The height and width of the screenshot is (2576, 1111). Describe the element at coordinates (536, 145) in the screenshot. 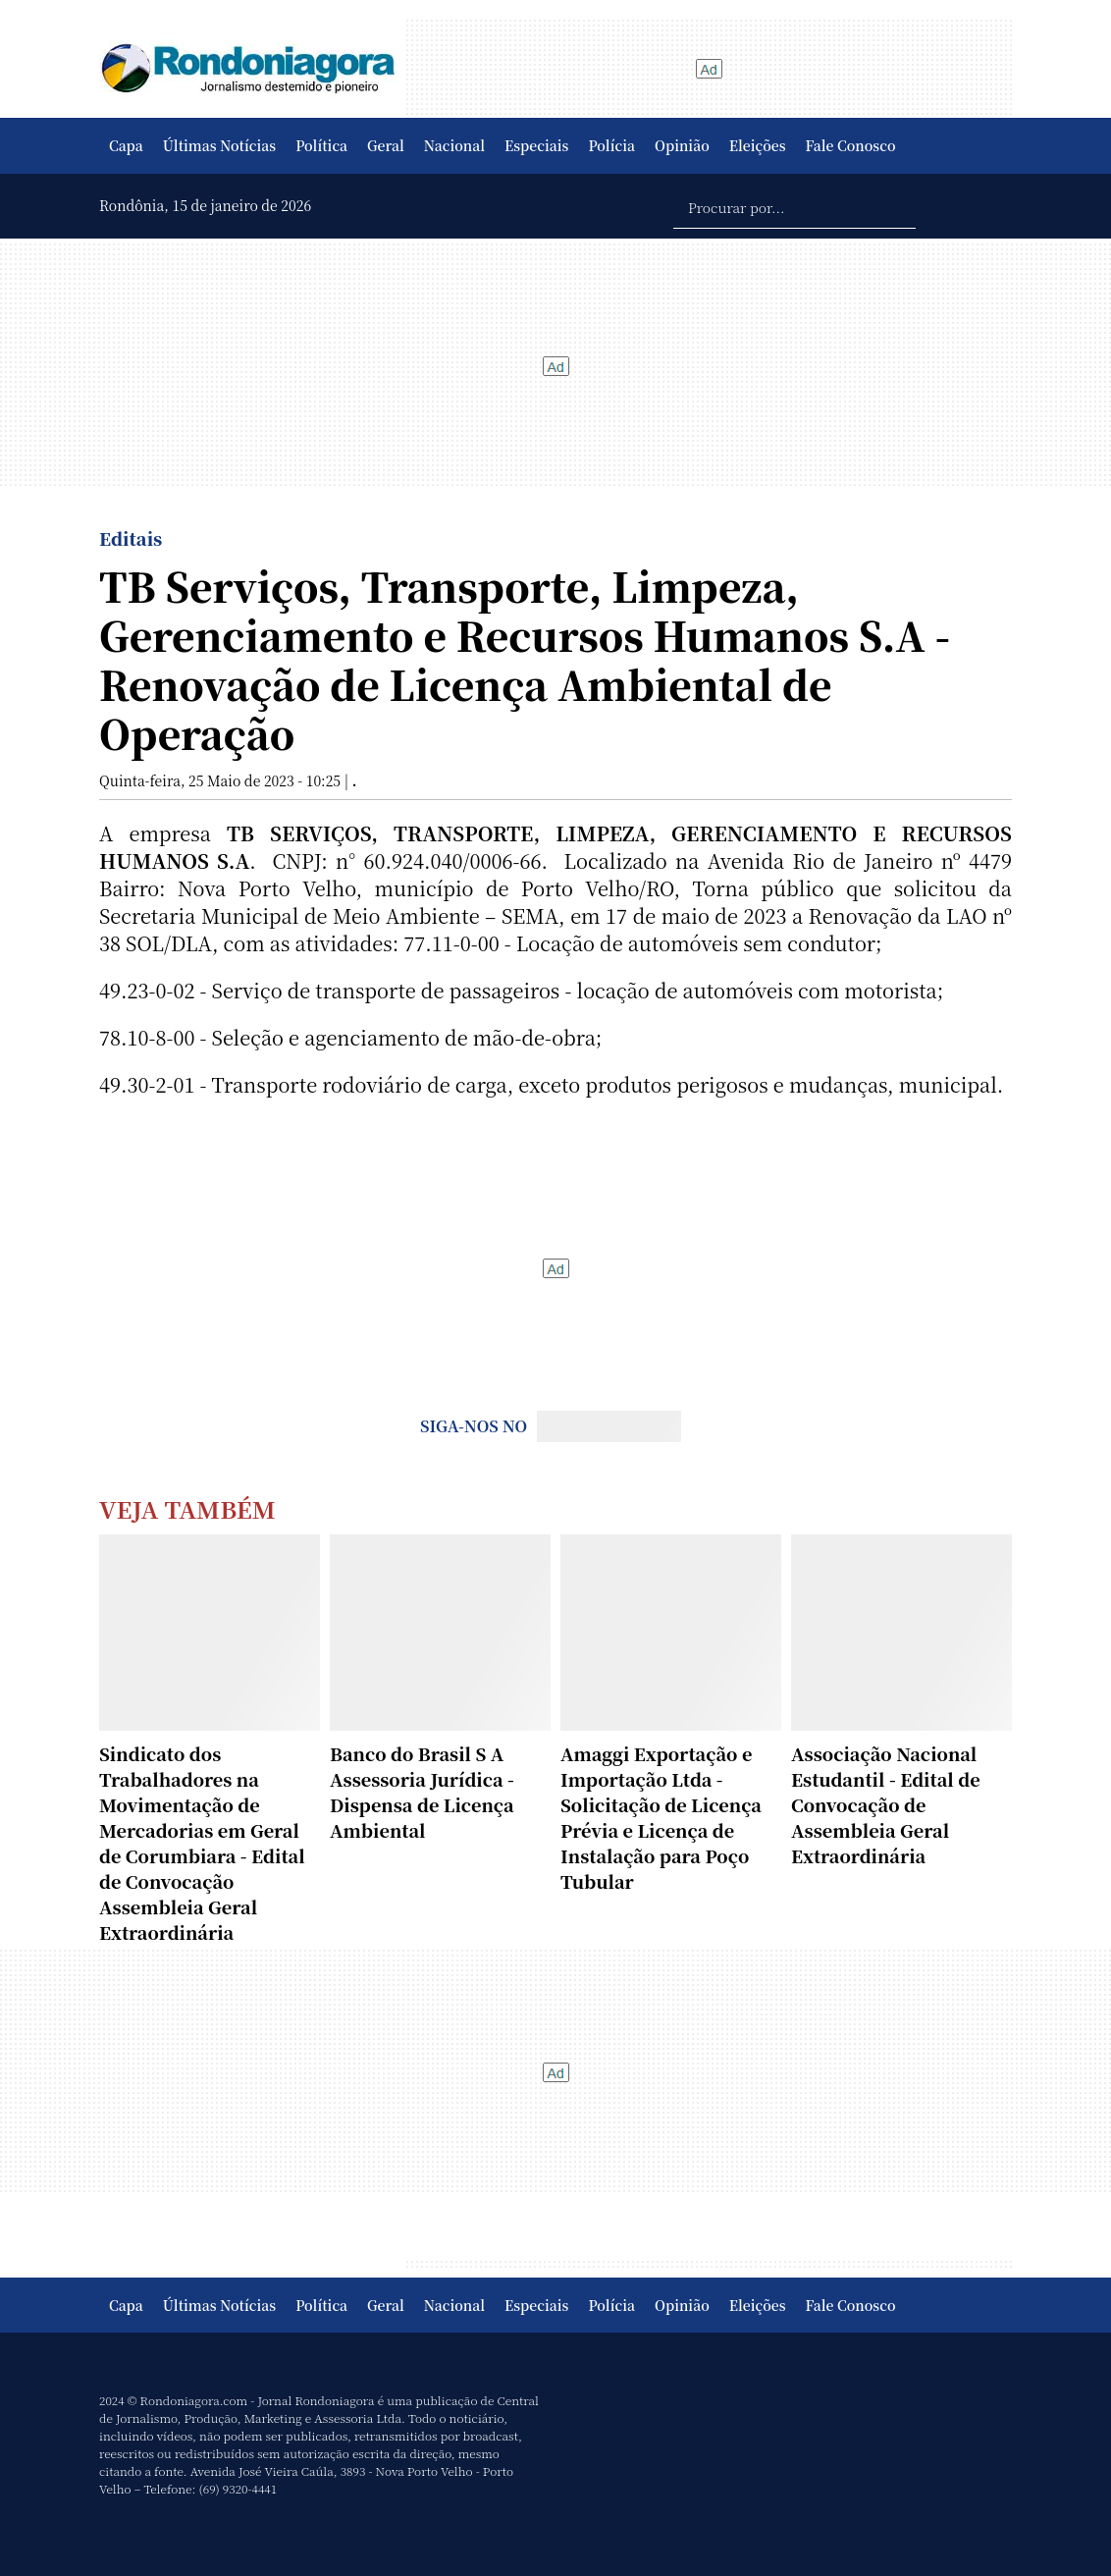

I see `Especiais` at that location.